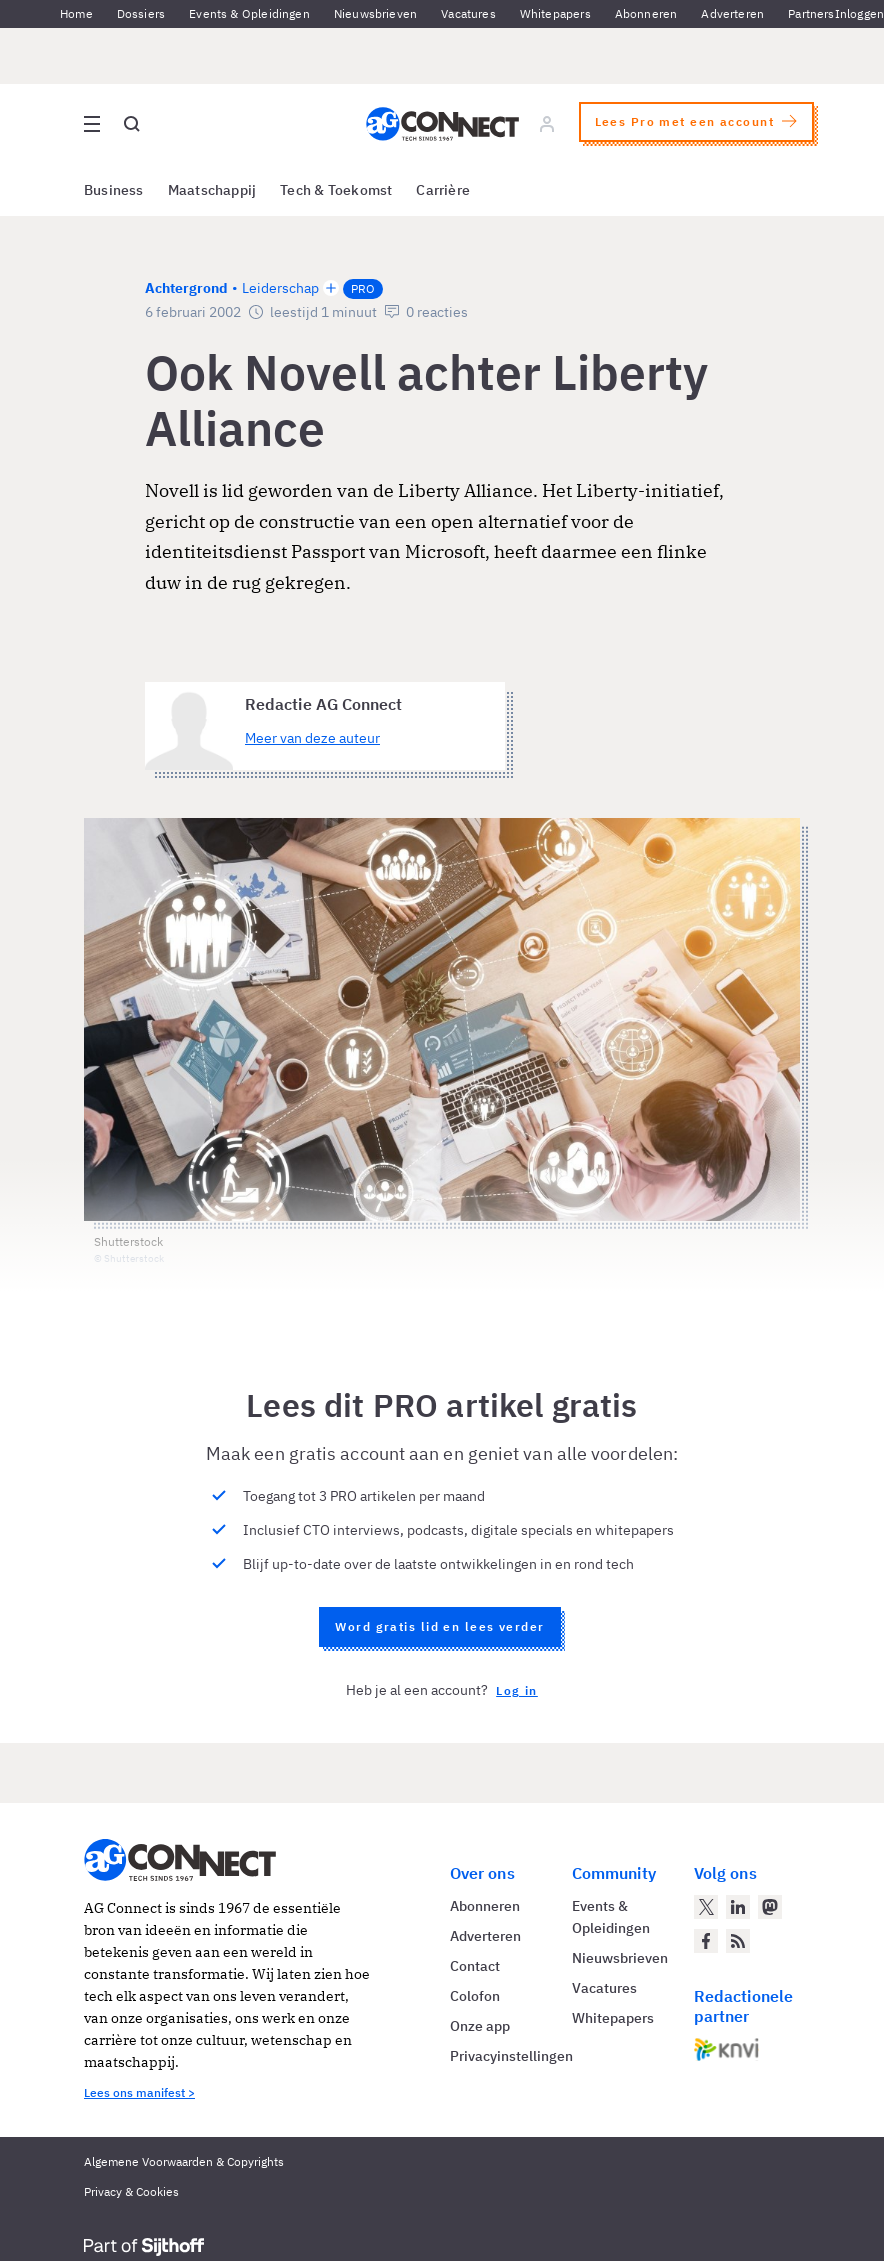 The image size is (884, 2261). Describe the element at coordinates (738, 1941) in the screenshot. I see `[AG Connect Nieuws RSS Feed]` at that location.